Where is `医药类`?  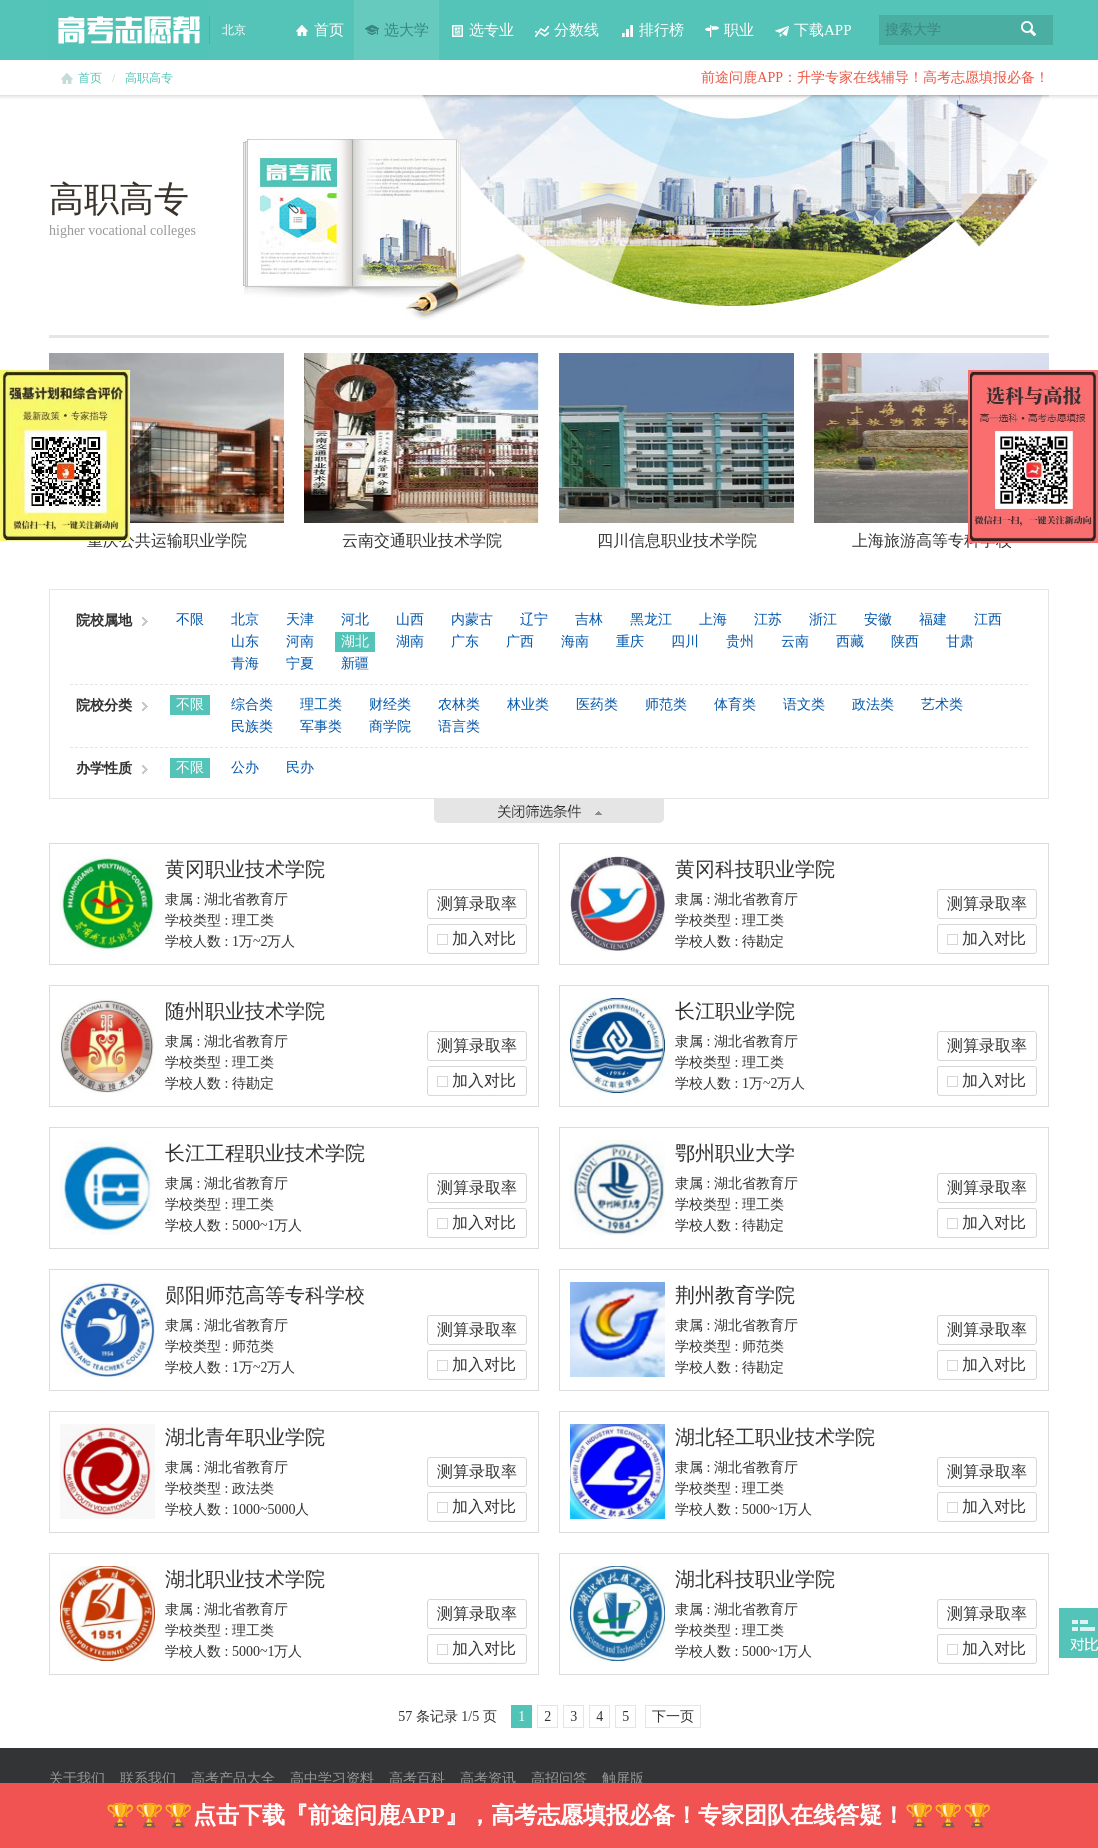
医药类 is located at coordinates (597, 704).